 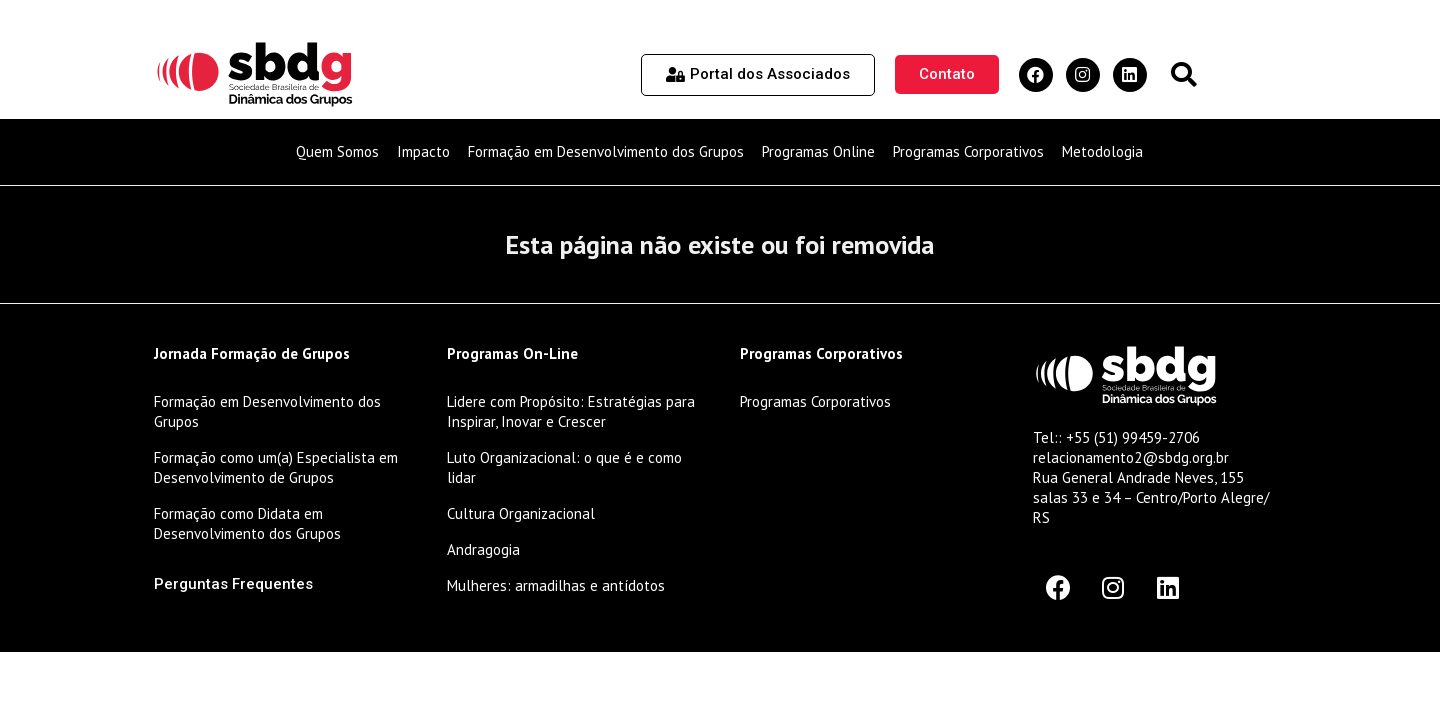 What do you see at coordinates (247, 523) in the screenshot?
I see `Formação como Didata em Desenvolvimento dos Grupos` at bounding box center [247, 523].